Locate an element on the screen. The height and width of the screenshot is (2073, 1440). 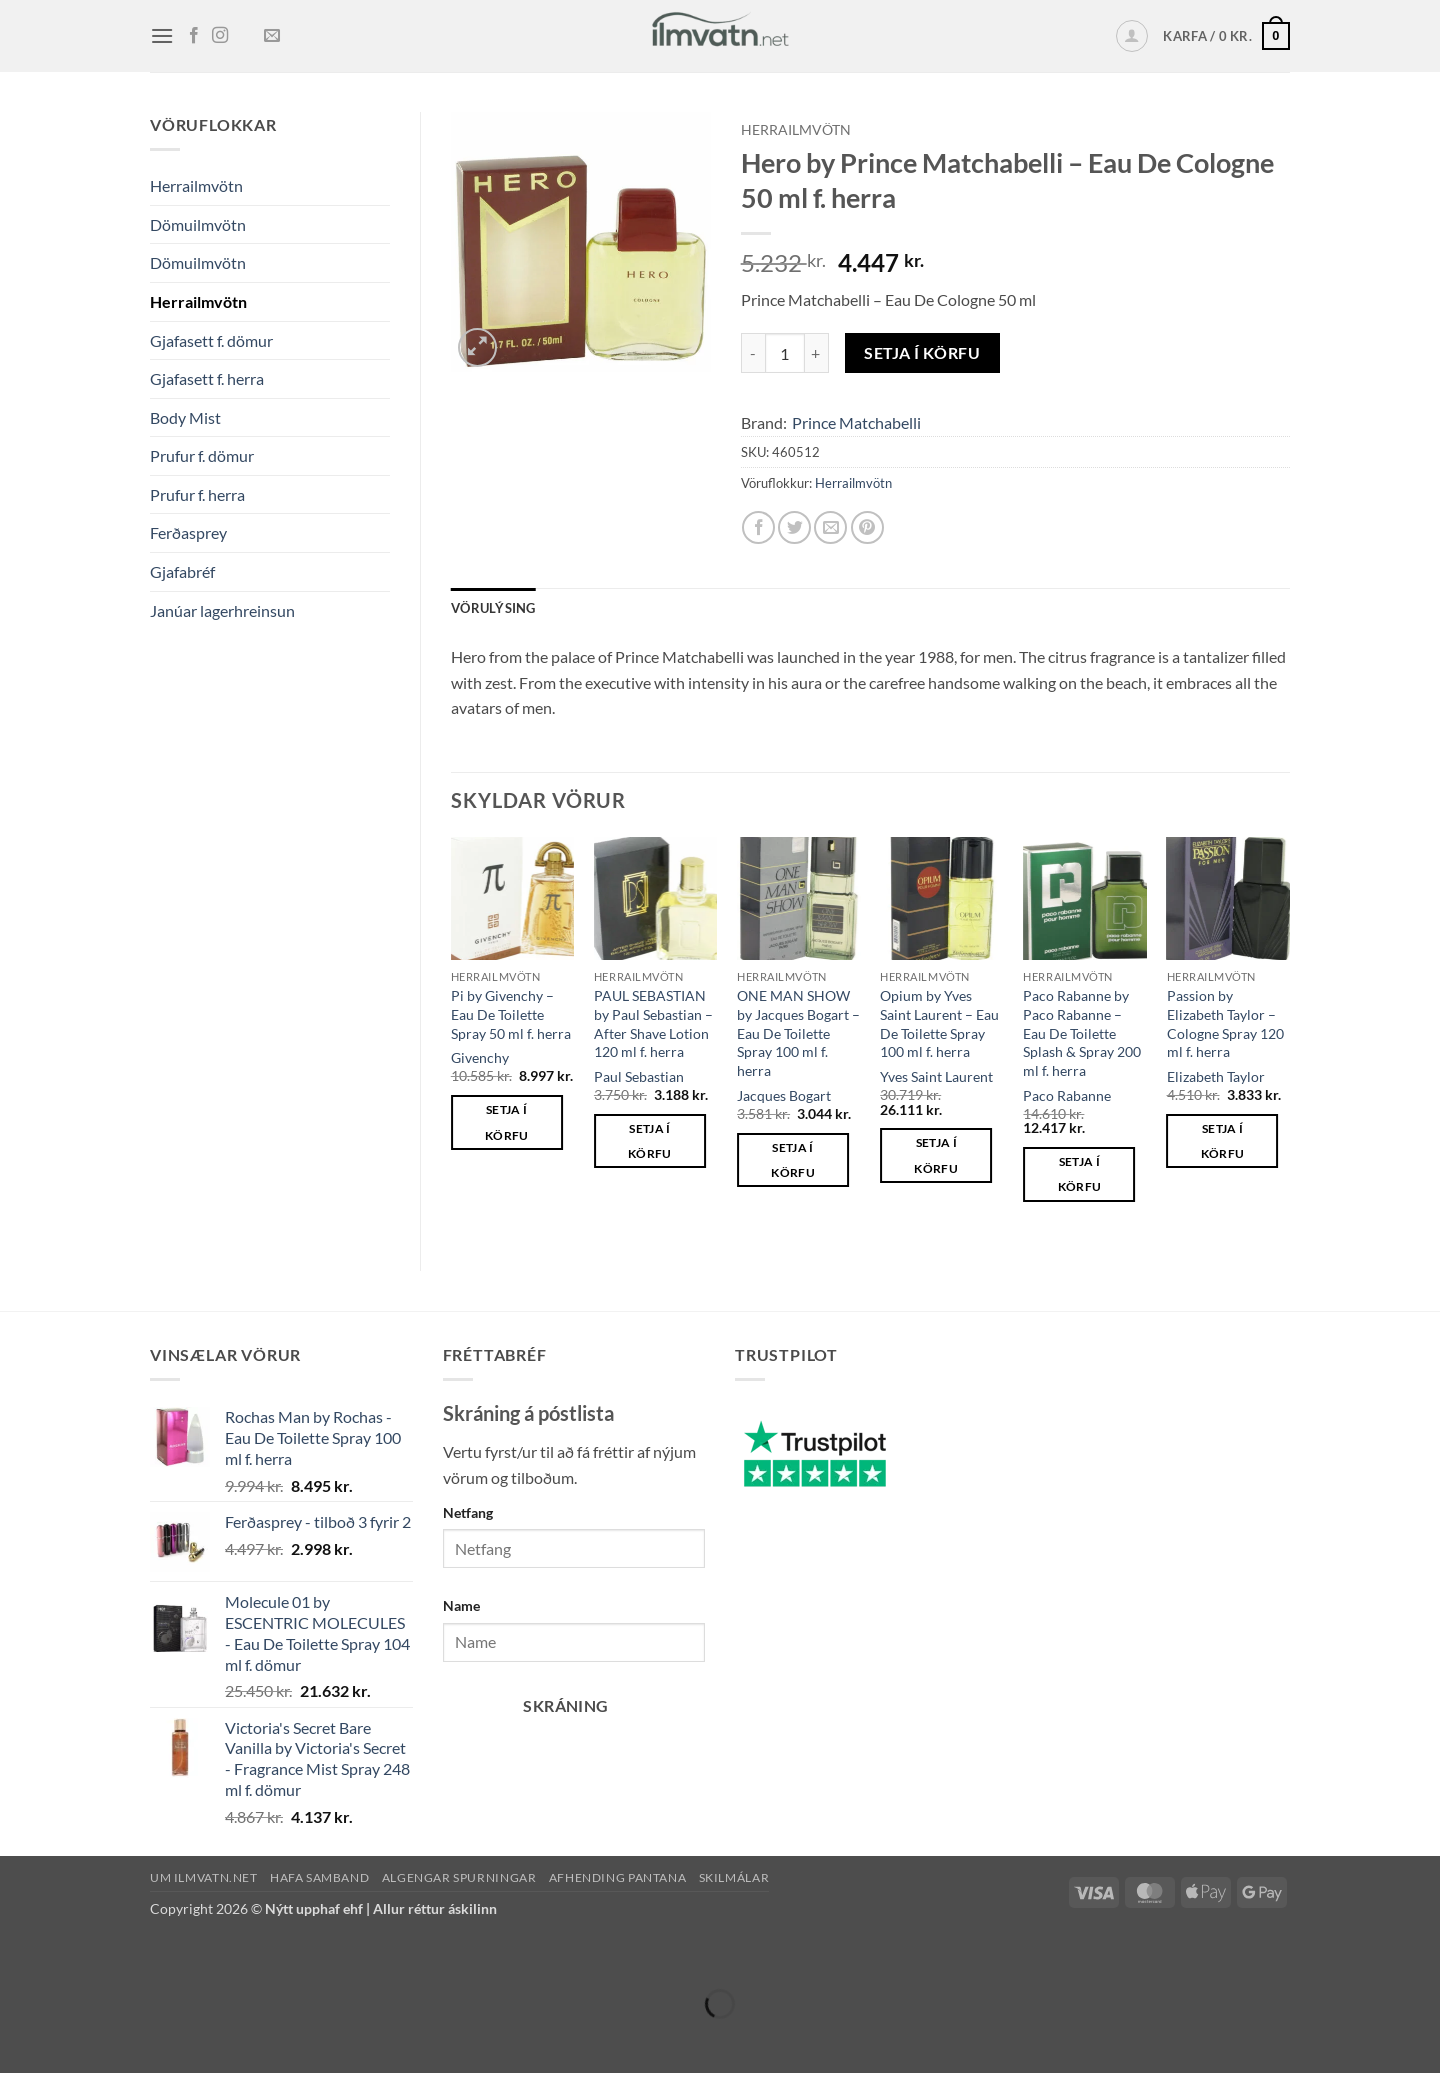
[Zoom in/out] is located at coordinates (19, 1954).